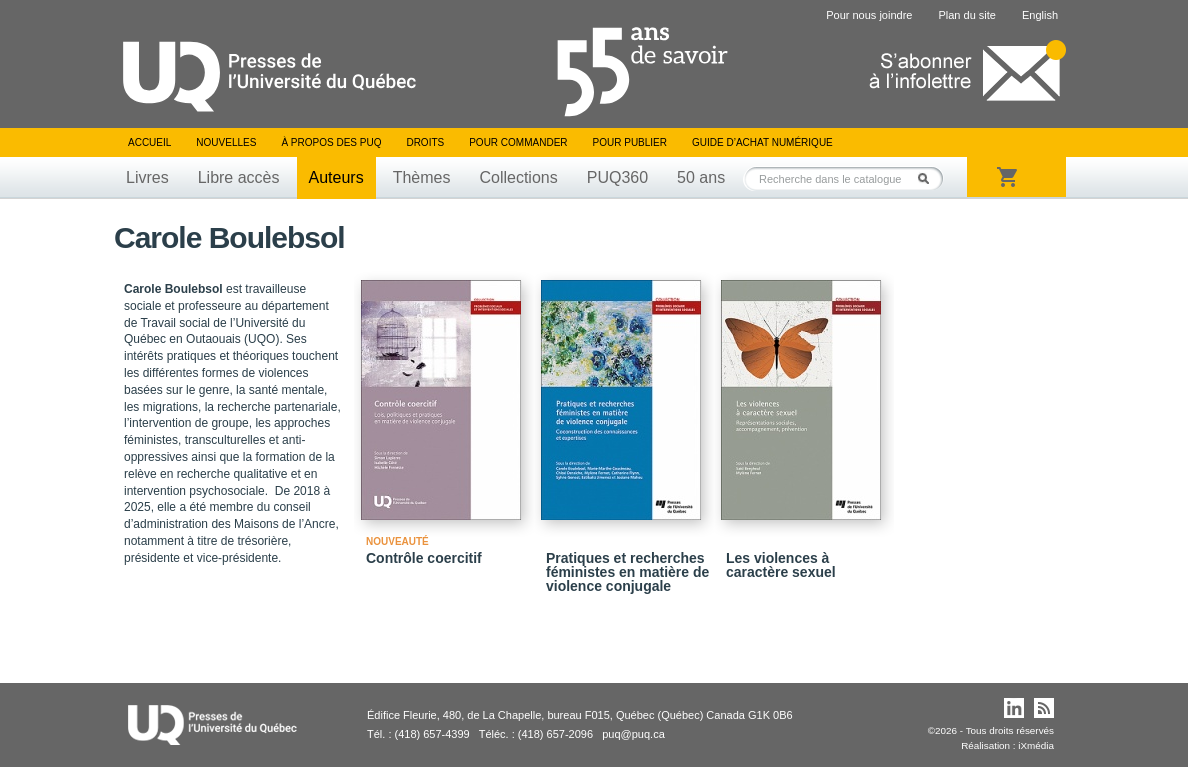 The width and height of the screenshot is (1188, 767). Describe the element at coordinates (422, 177) in the screenshot. I see `Thèmes` at that location.